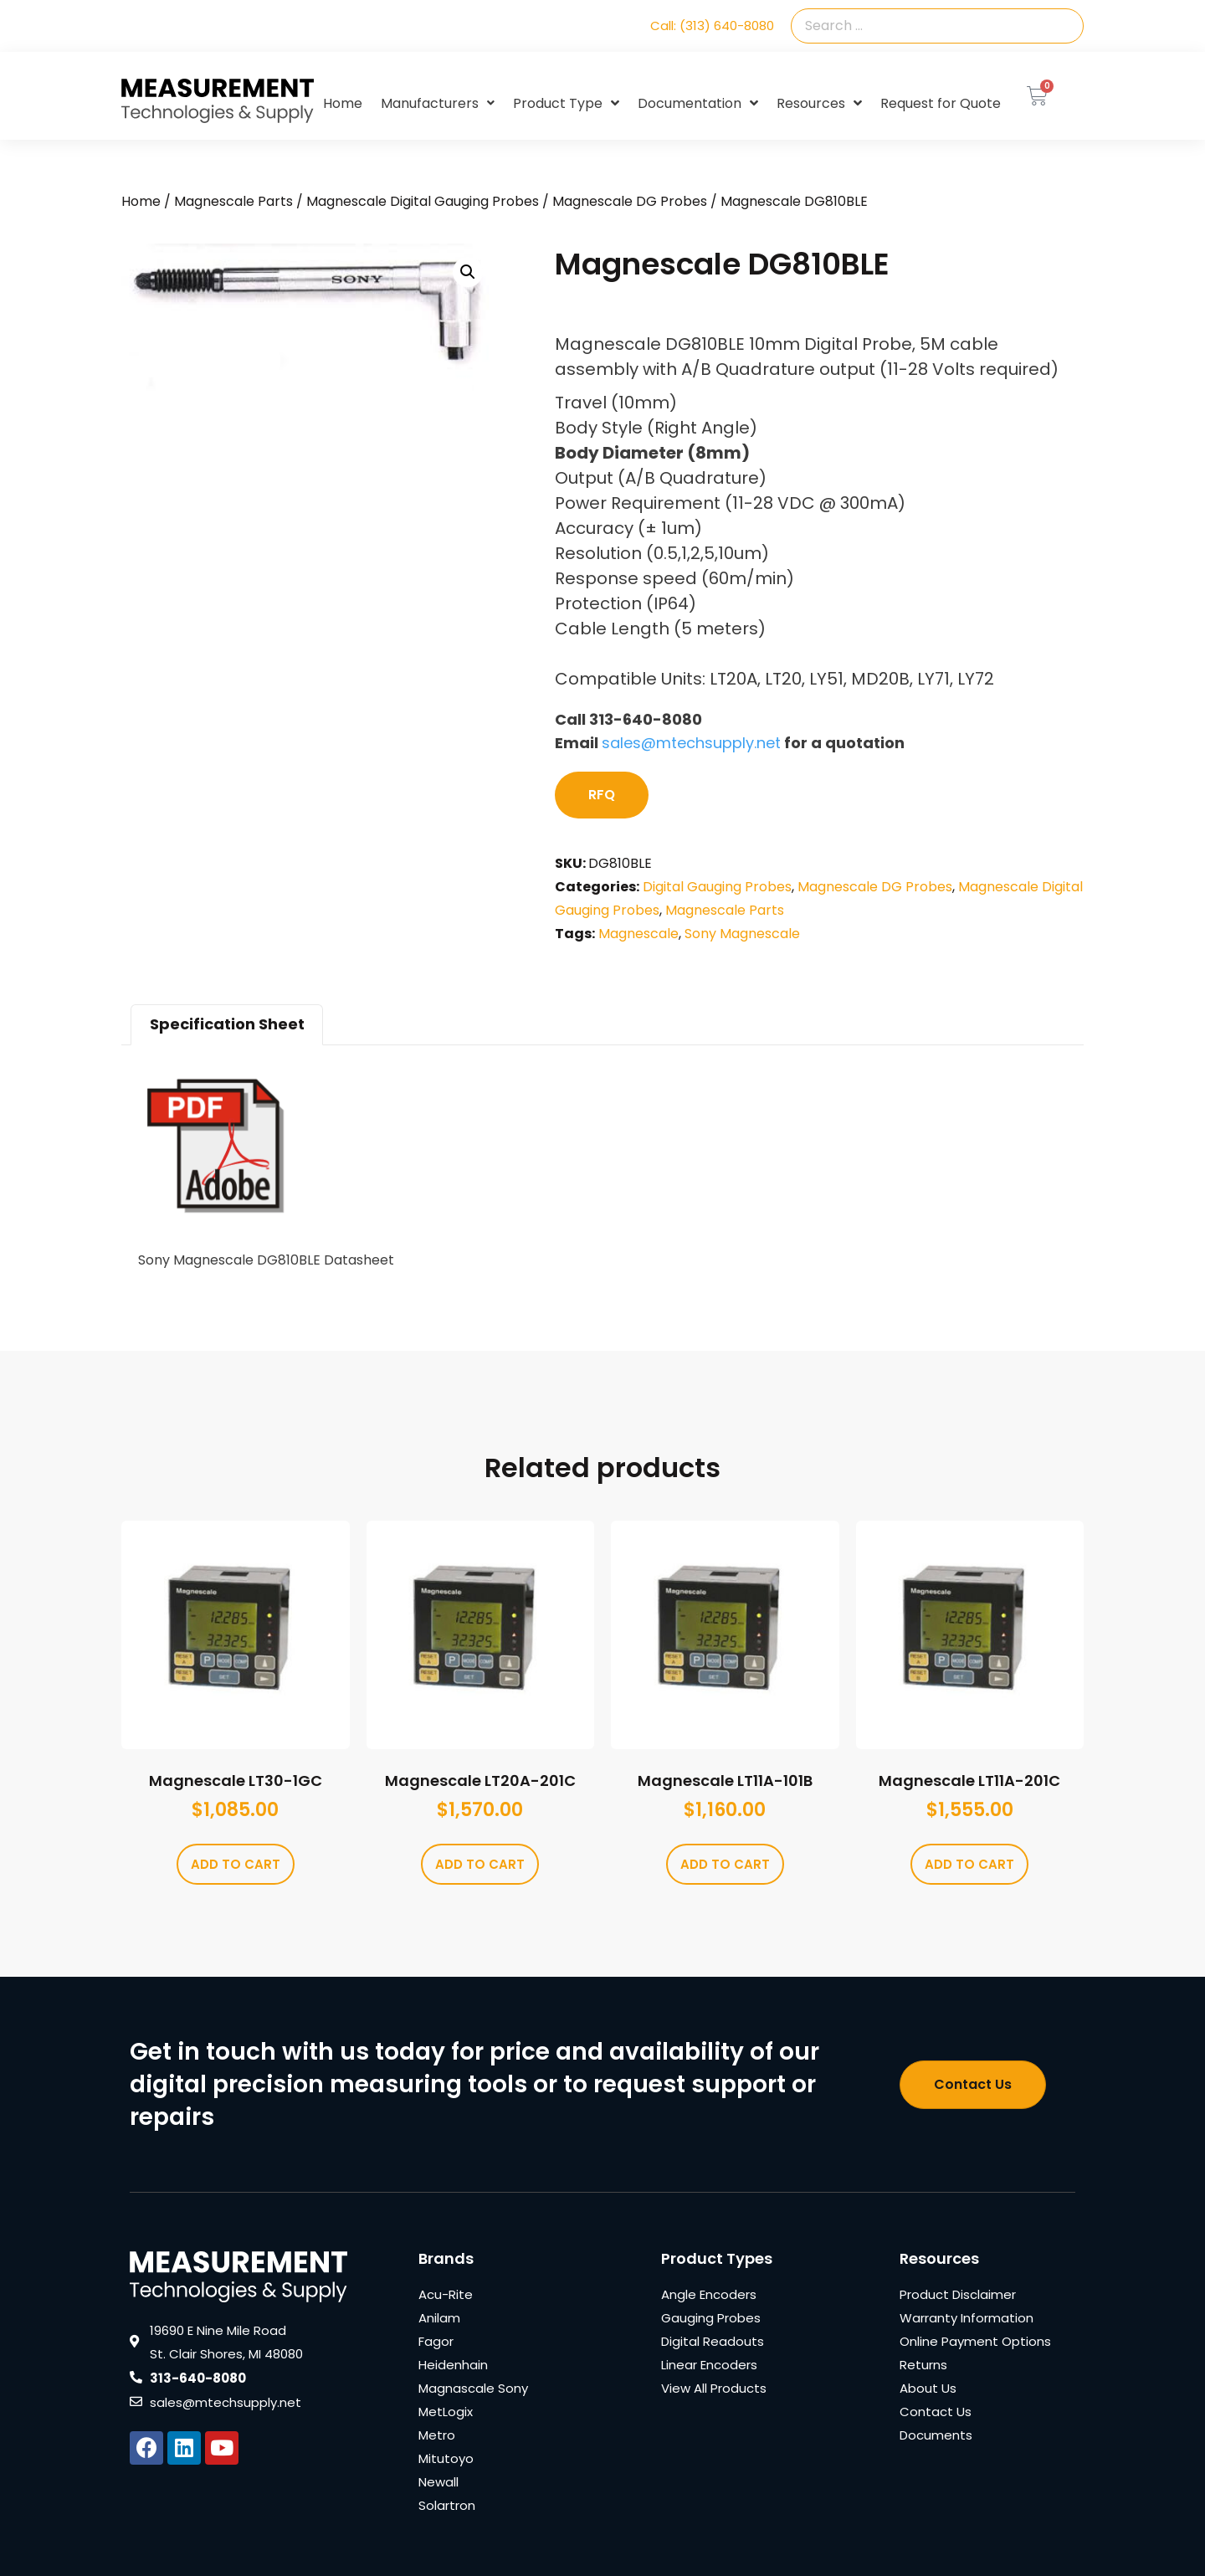 This screenshot has width=1205, height=2576. Describe the element at coordinates (342, 103) in the screenshot. I see `Home` at that location.